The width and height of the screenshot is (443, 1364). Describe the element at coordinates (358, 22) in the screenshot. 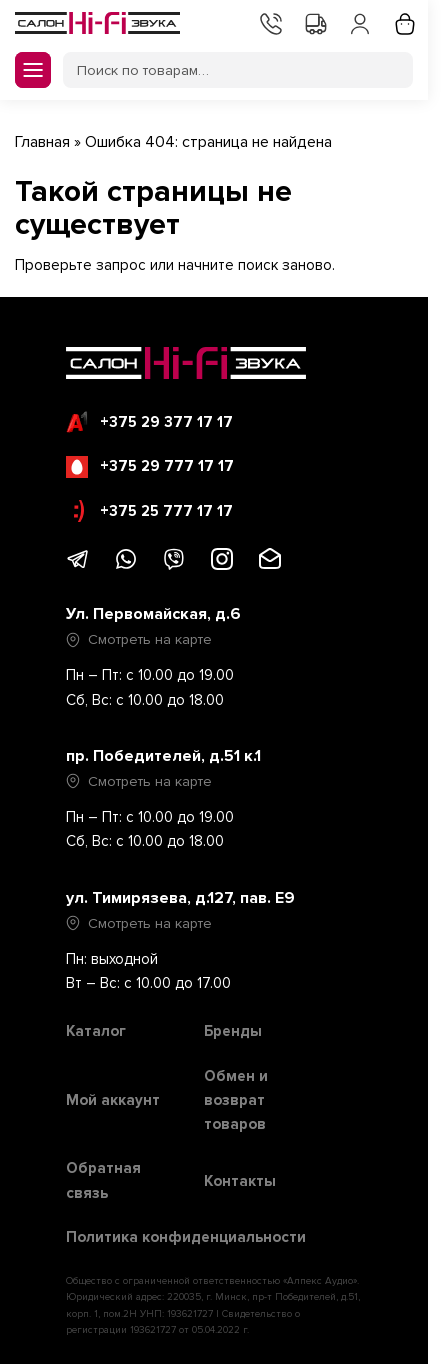

I see `Мой аккаунт` at that location.